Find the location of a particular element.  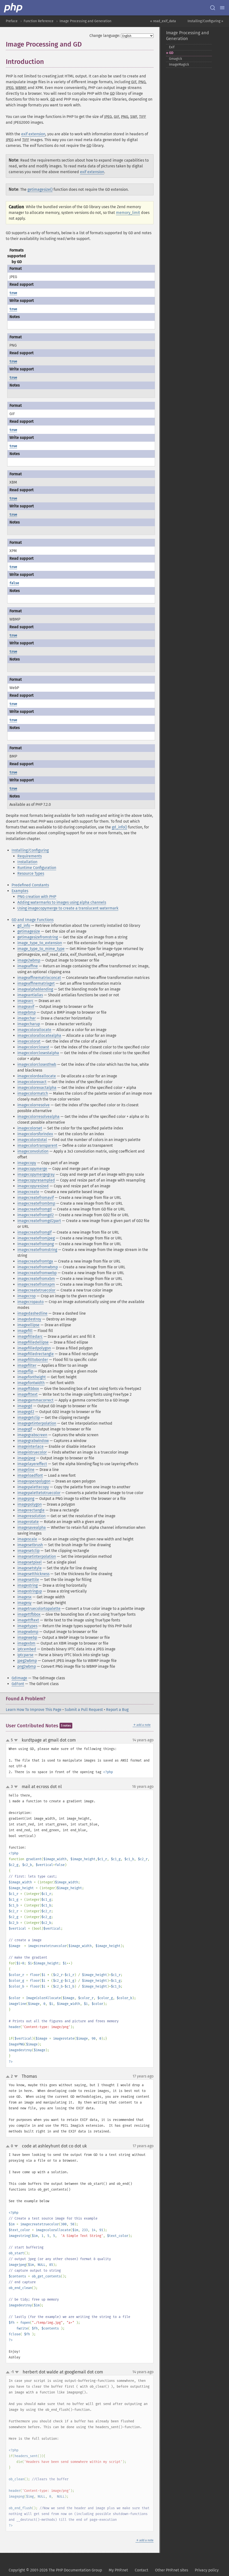

Submit a Pull Request is located at coordinates (84, 1709).